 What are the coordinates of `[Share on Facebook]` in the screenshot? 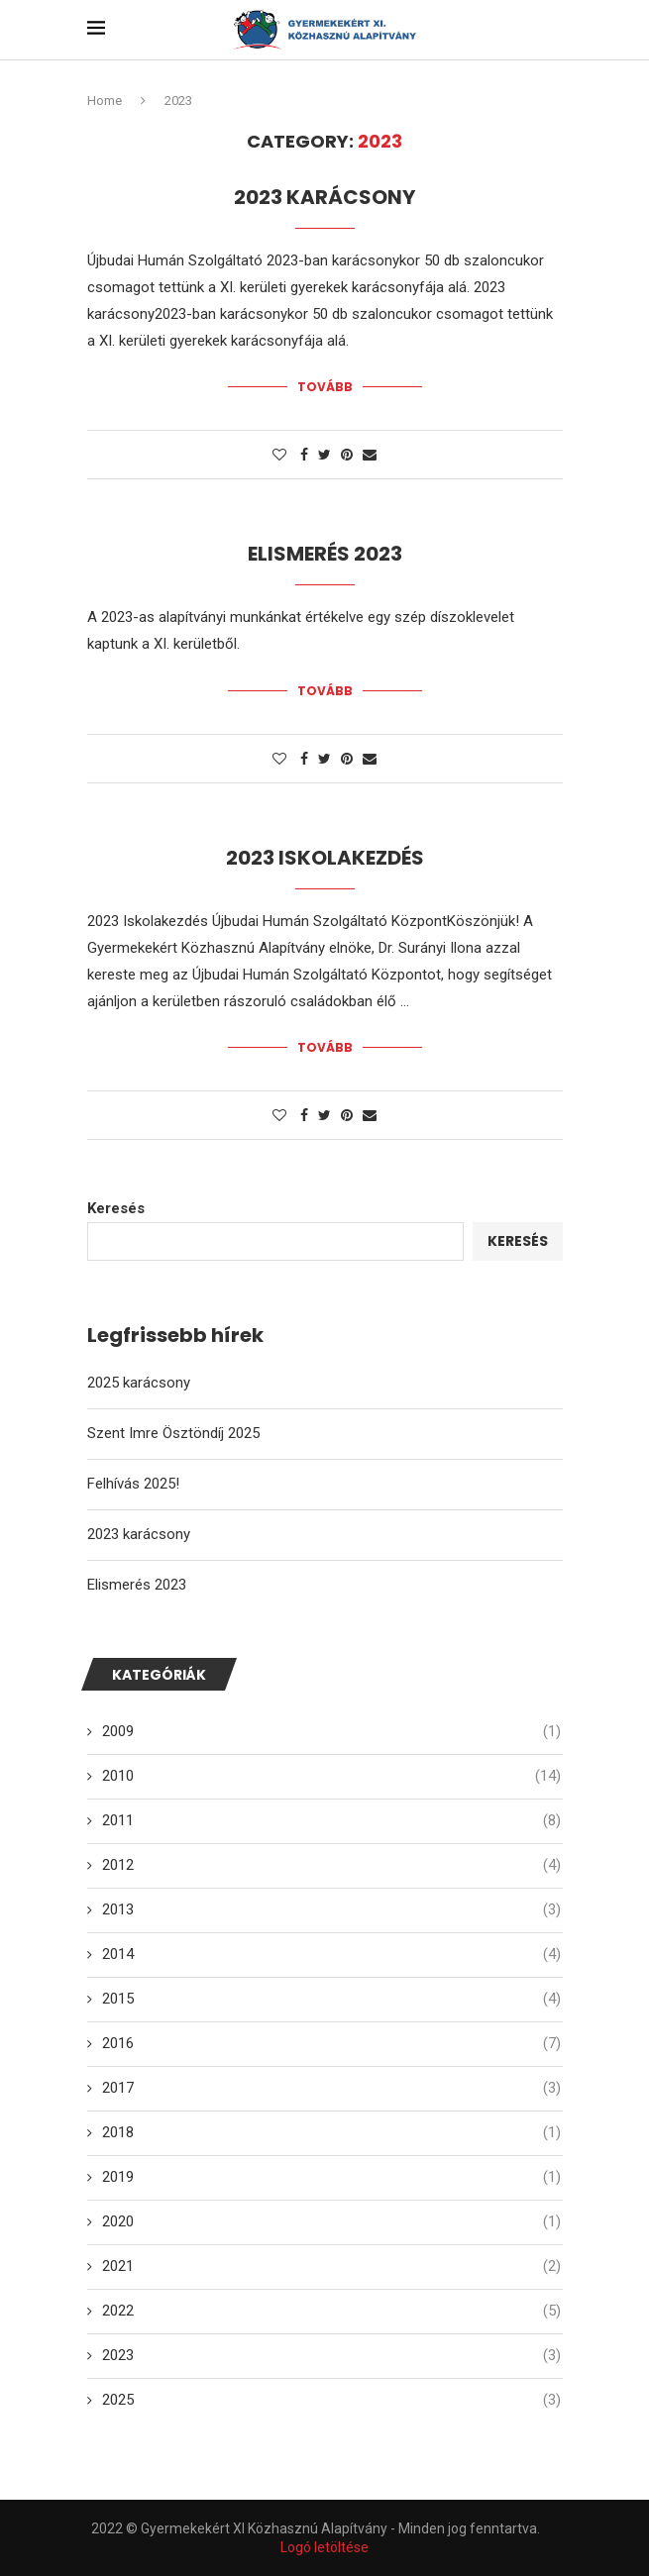 It's located at (304, 455).